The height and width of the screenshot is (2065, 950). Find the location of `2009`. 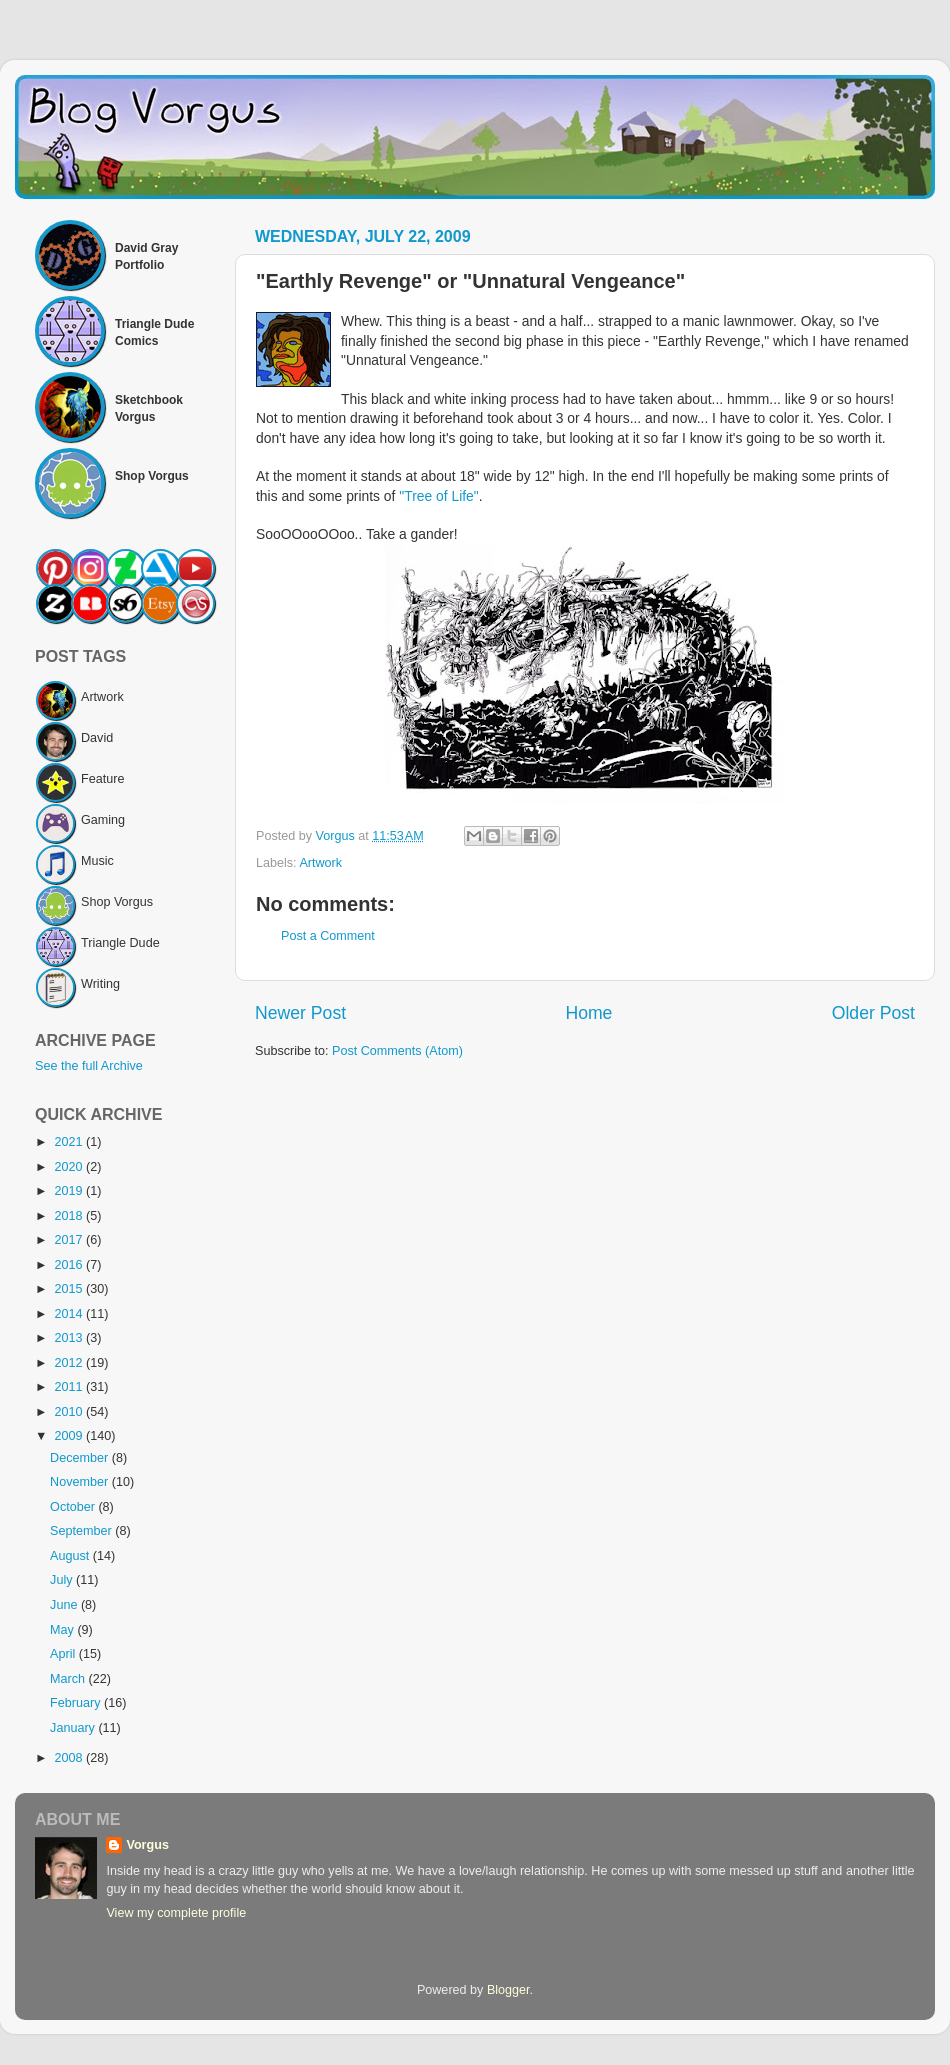

2009 is located at coordinates (70, 1436).